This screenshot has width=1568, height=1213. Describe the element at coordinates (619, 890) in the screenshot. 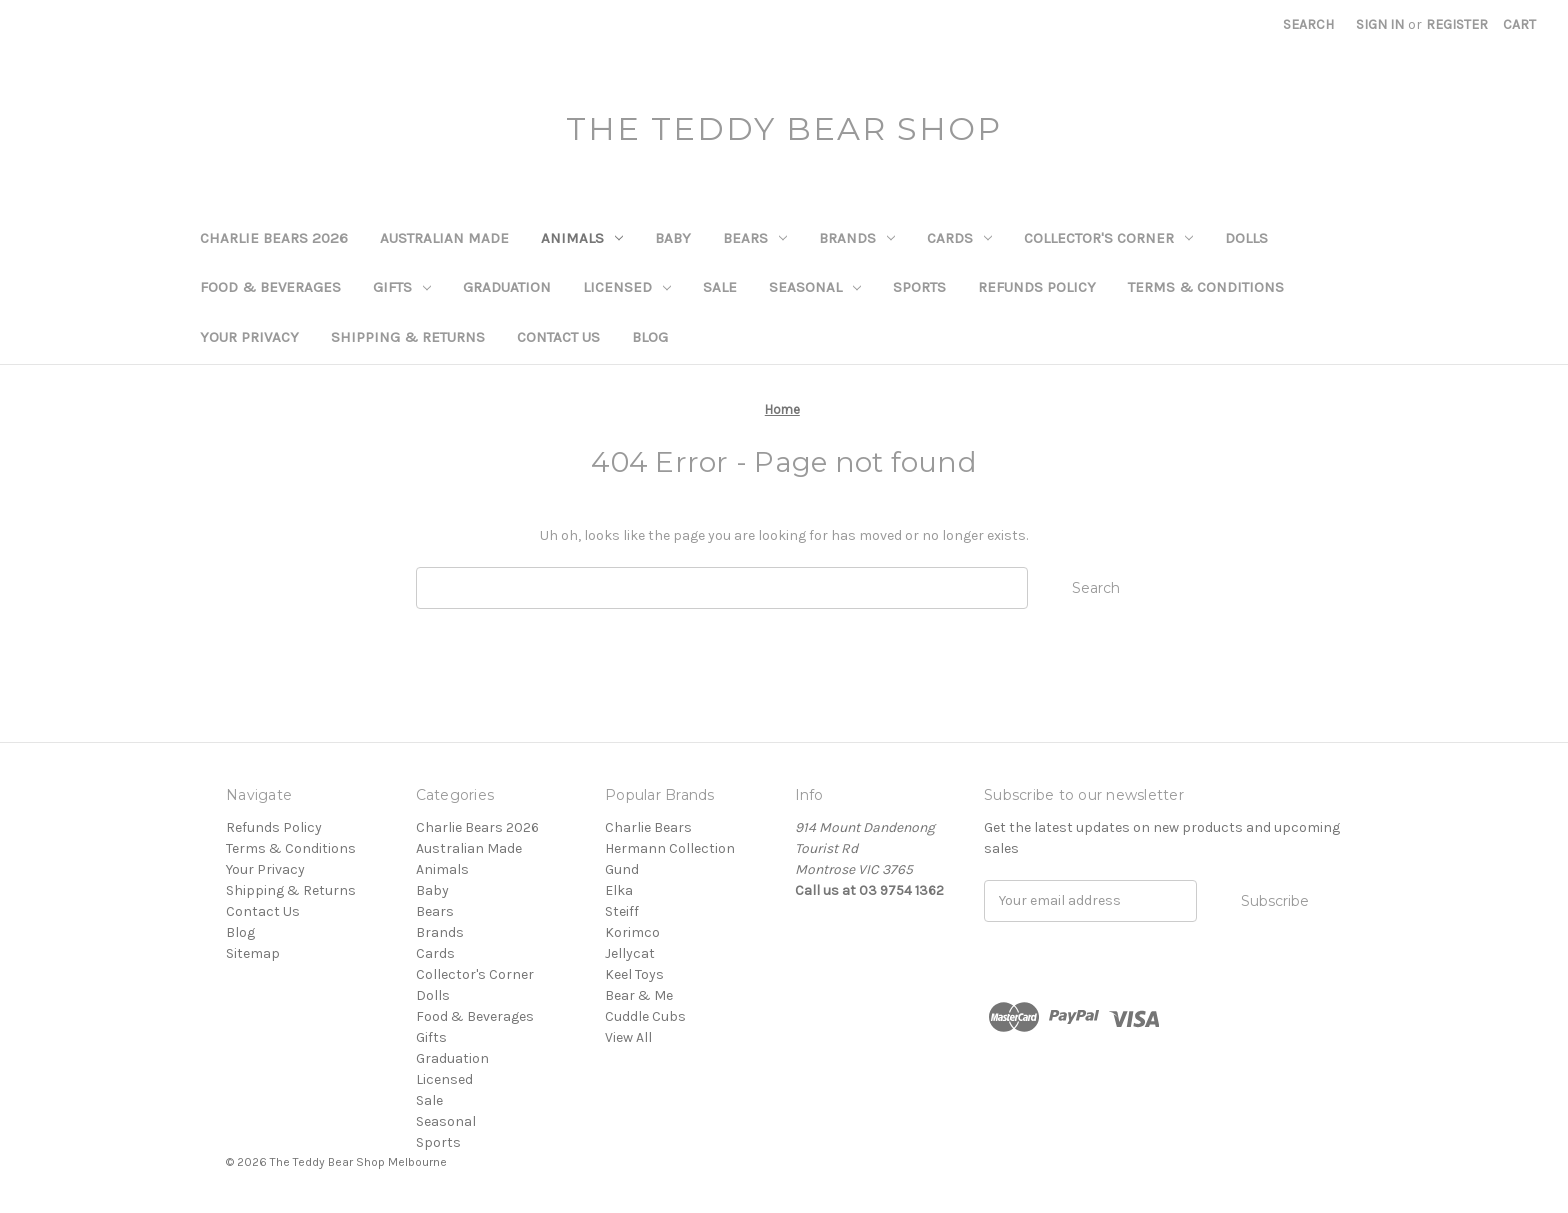

I see `Elka` at that location.